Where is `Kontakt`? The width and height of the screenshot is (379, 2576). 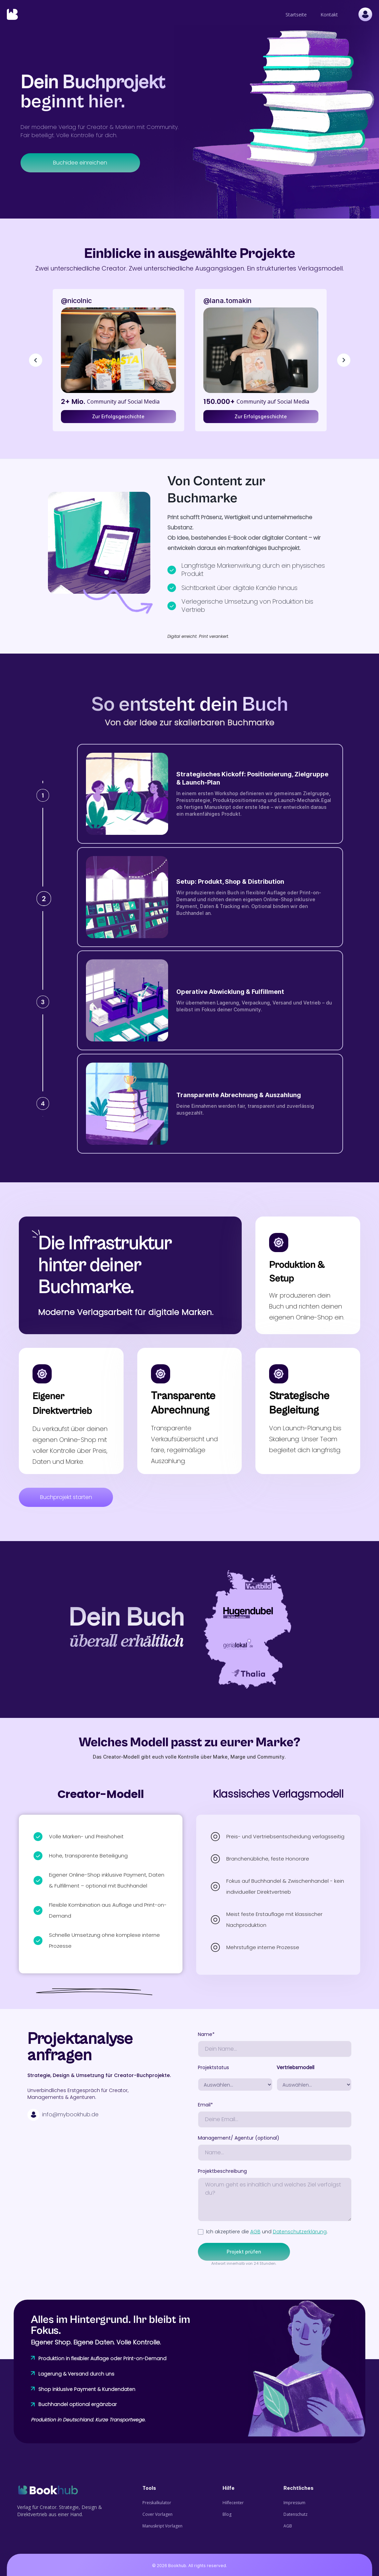
Kontakt is located at coordinates (329, 14).